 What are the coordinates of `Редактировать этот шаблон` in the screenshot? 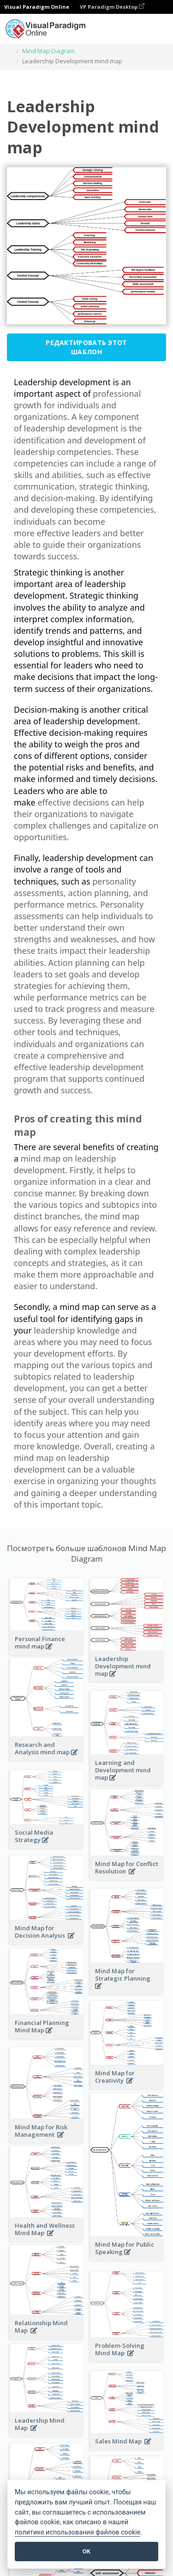 It's located at (86, 347).